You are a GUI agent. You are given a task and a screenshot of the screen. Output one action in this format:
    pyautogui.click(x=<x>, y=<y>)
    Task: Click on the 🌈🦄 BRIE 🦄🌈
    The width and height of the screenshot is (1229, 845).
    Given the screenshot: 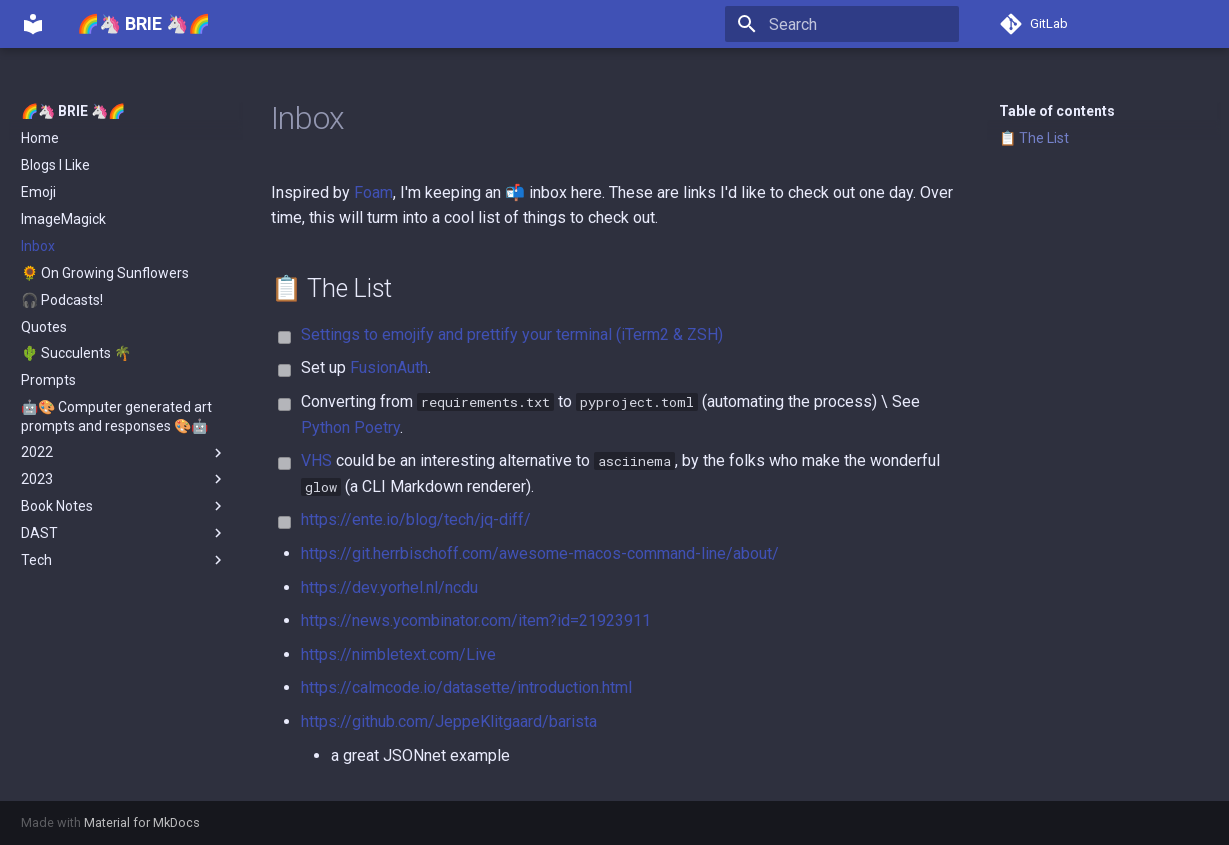 What is the action you would take?
    pyautogui.click(x=73, y=111)
    